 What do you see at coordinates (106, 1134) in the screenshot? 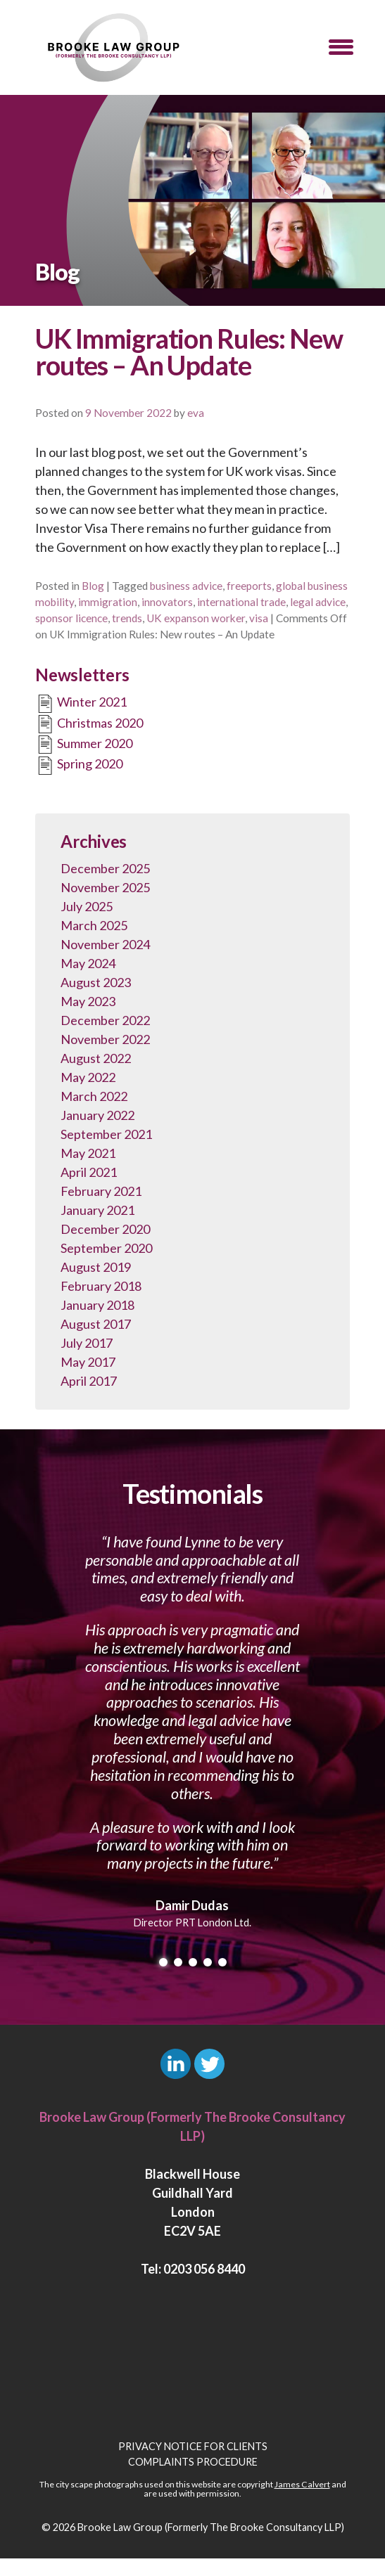
I see `September 2021` at bounding box center [106, 1134].